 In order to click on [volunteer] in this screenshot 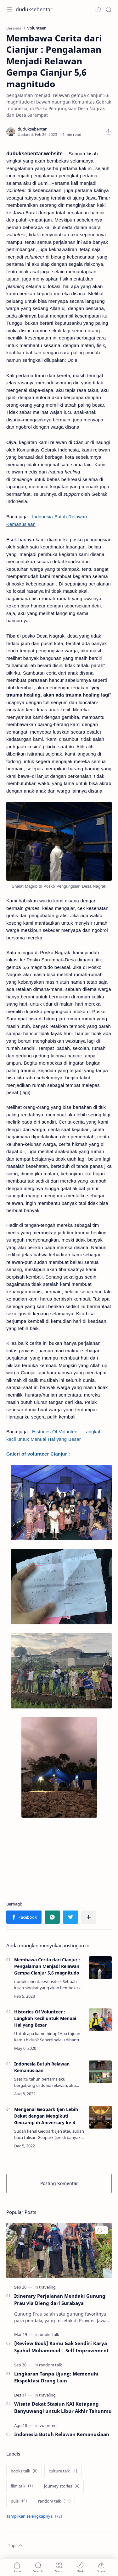, I will do `click(49, 2425)`.